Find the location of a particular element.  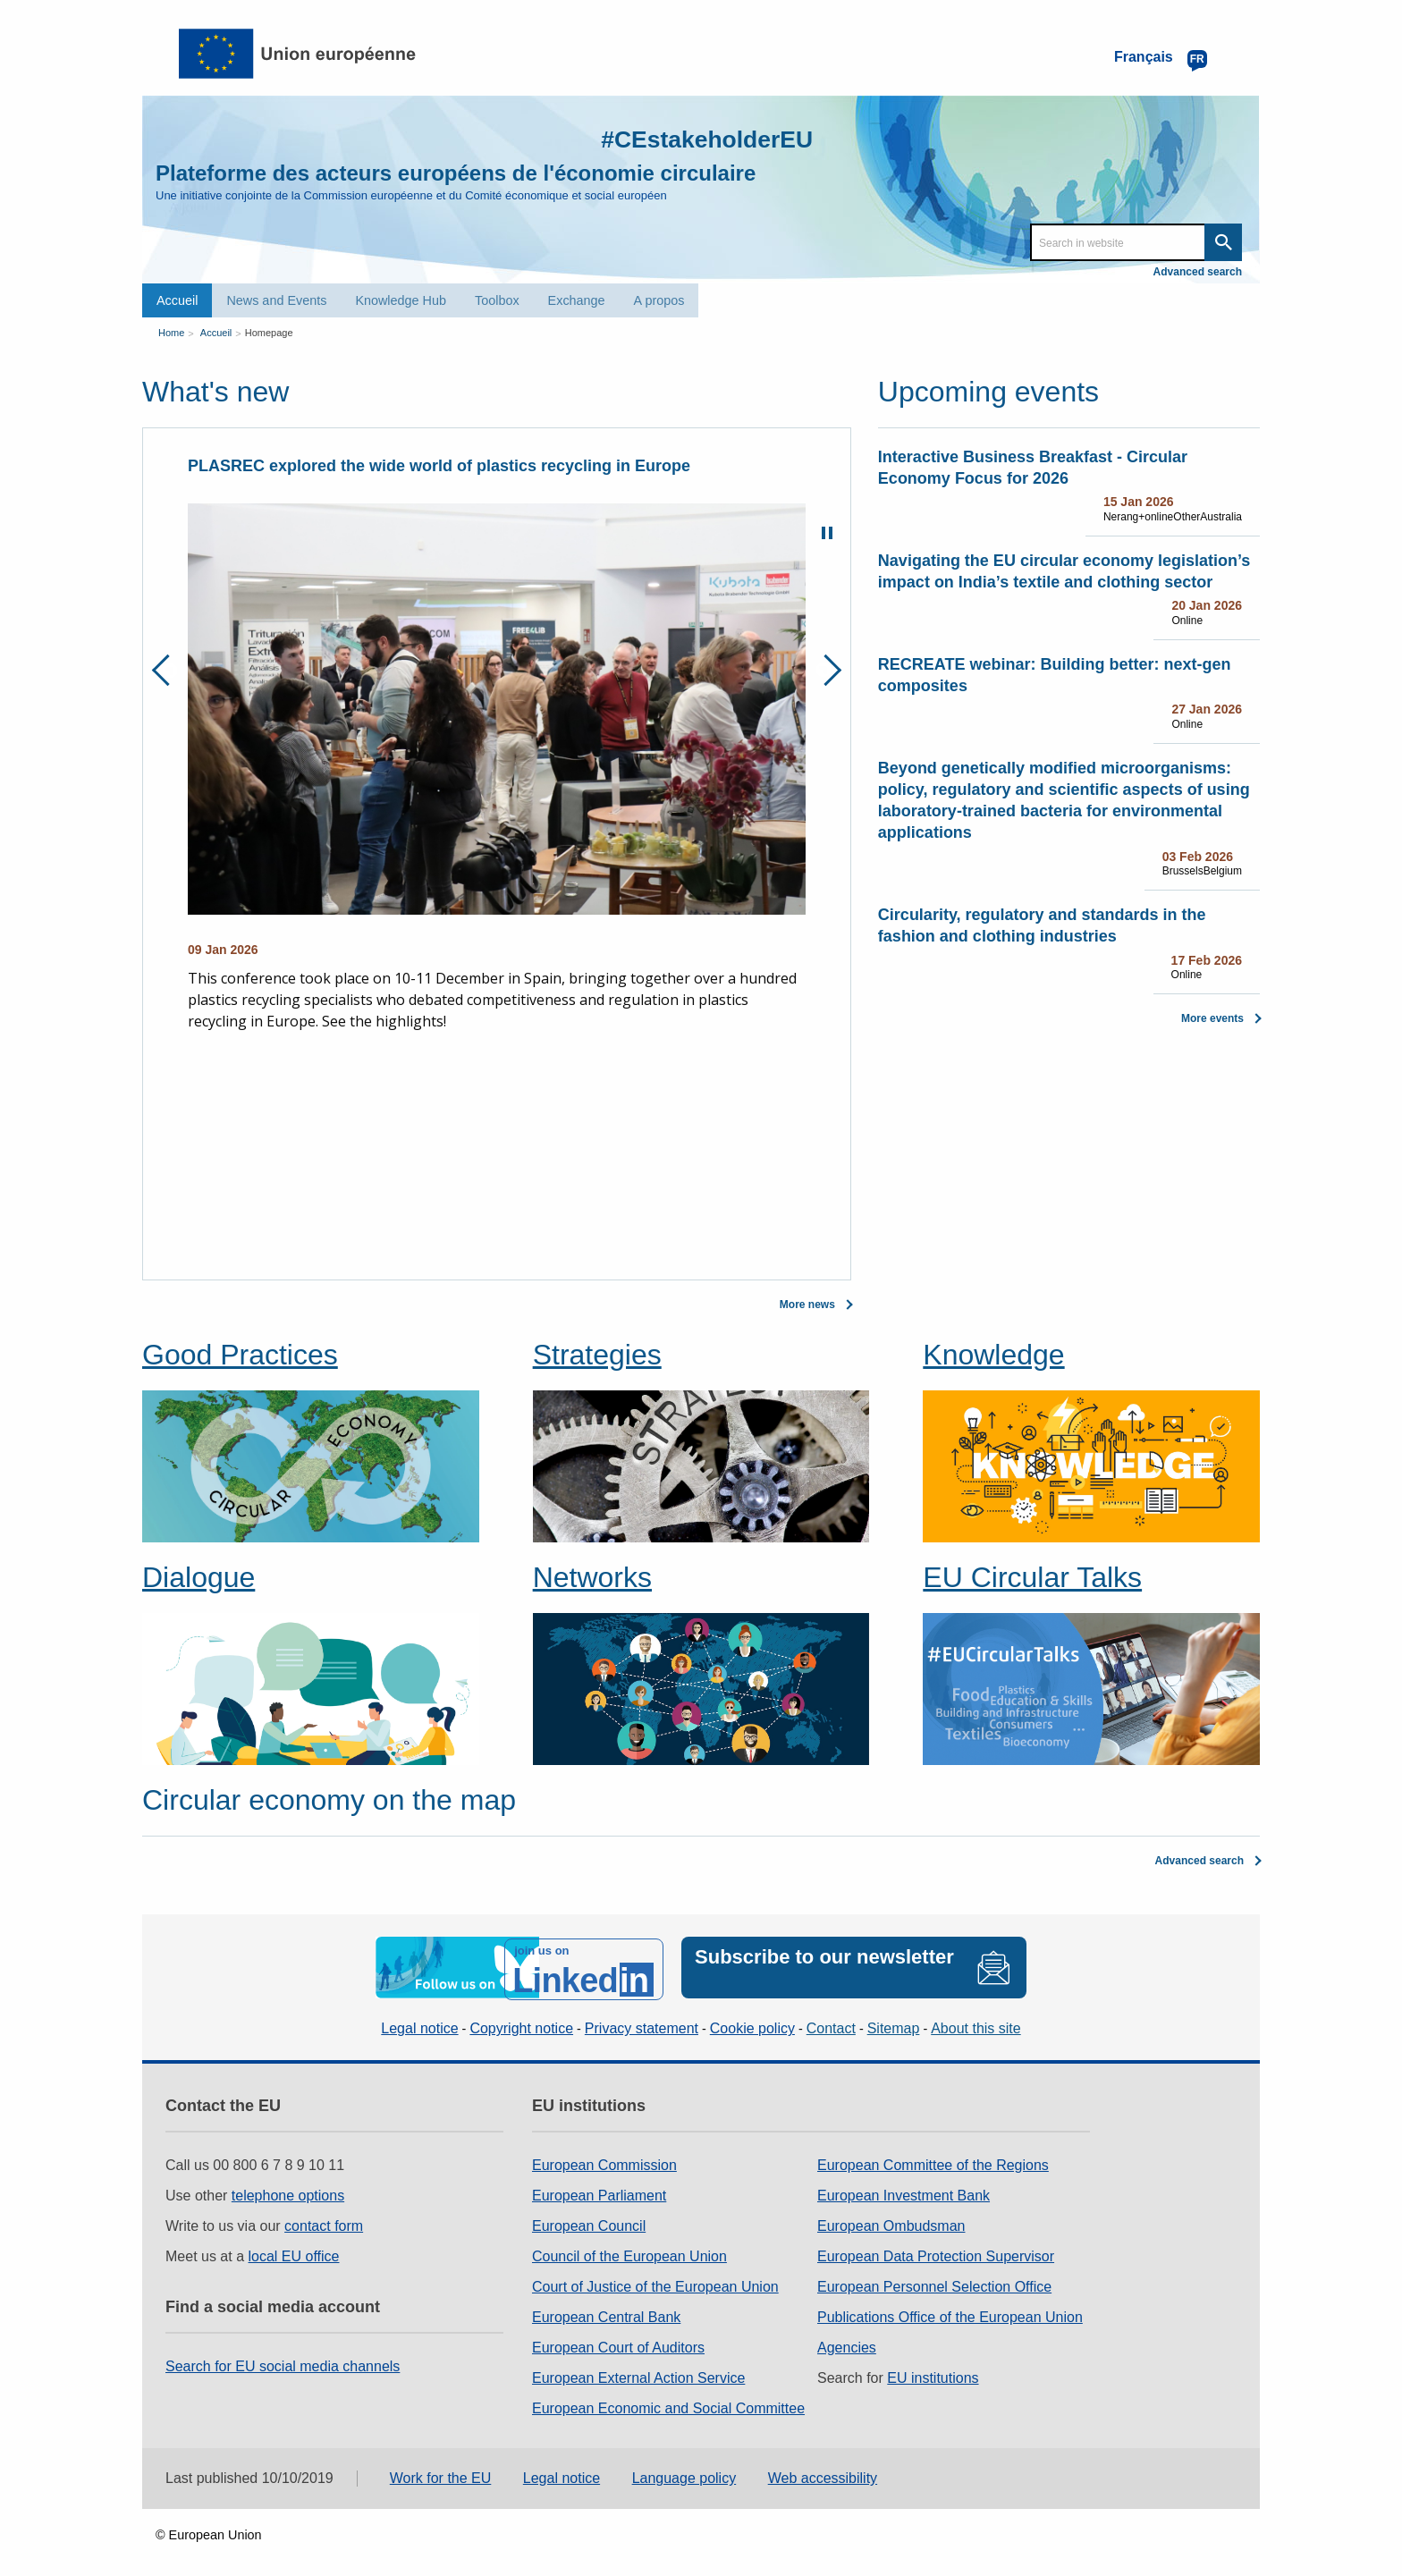

Advanced search is located at coordinates (1197, 272).